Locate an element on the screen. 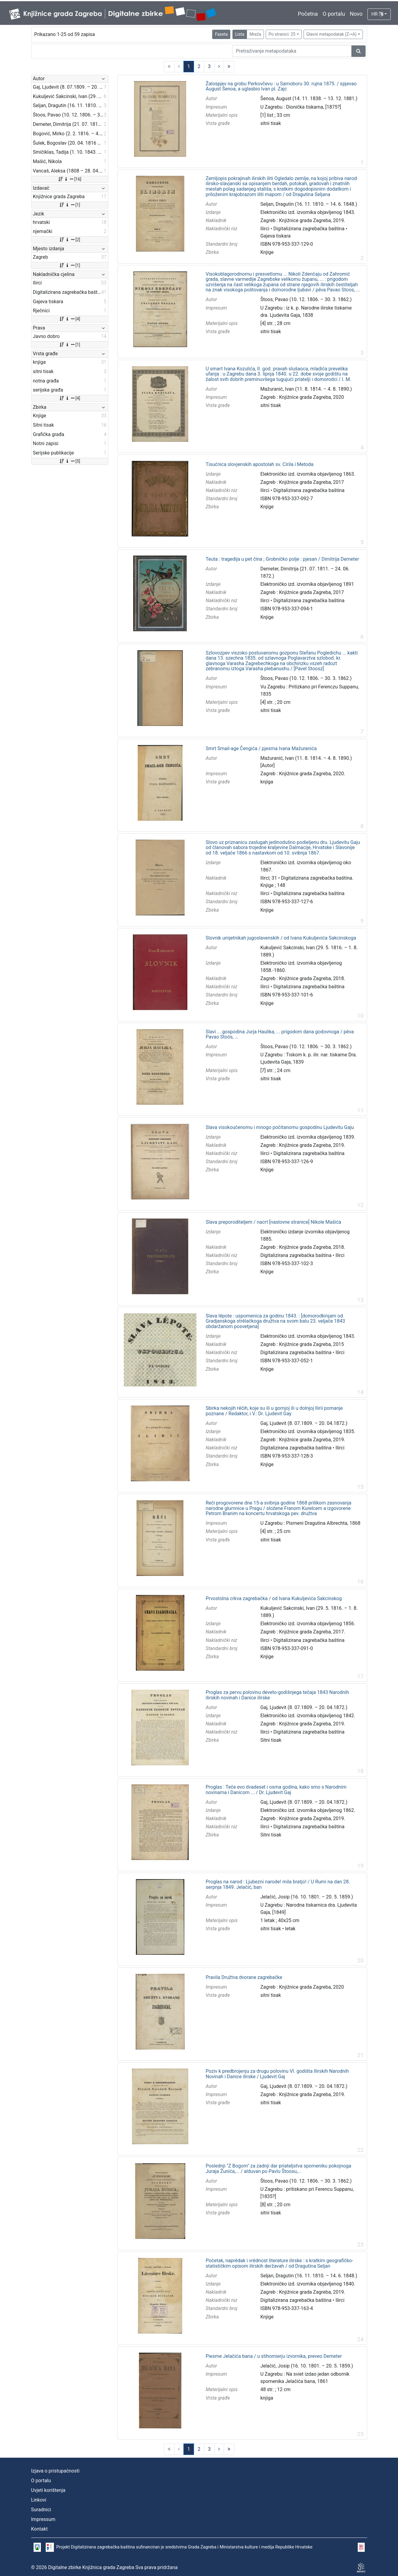 This screenshot has height=2576, width=398. Knjige is located at coordinates (267, 252).